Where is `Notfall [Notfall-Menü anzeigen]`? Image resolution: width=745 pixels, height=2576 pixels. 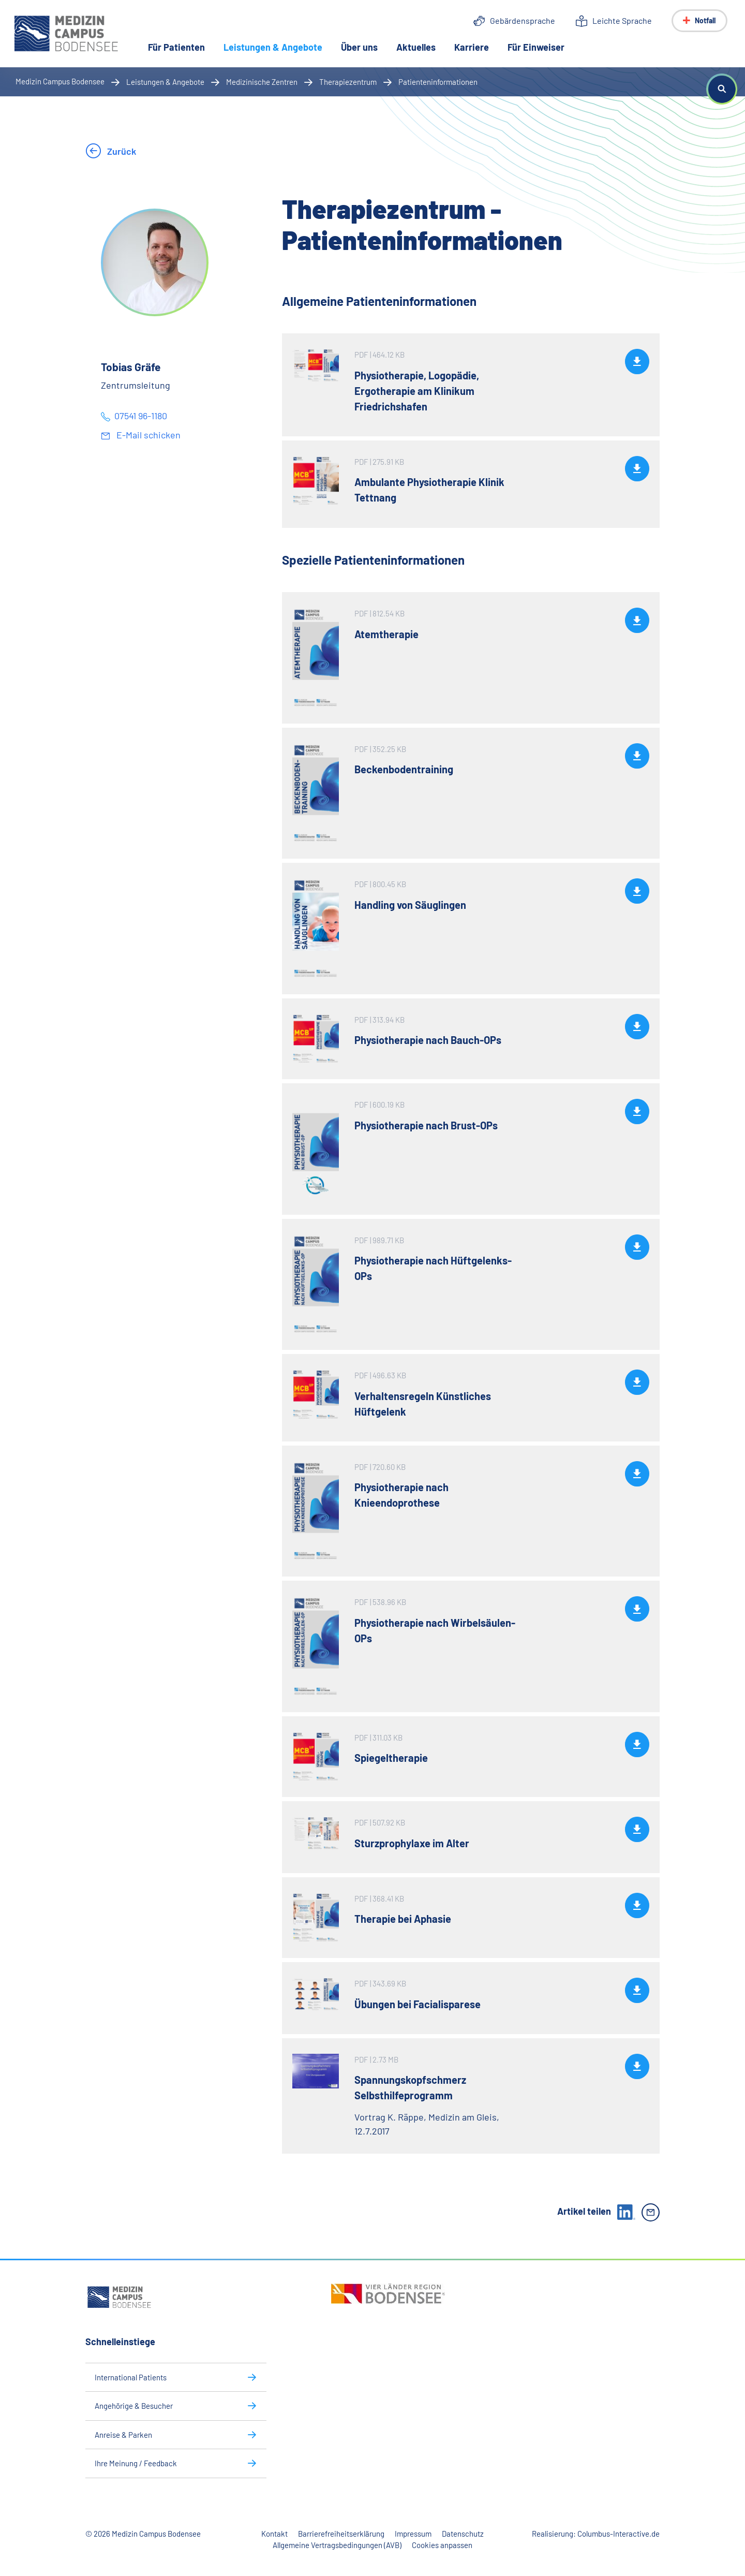 Notfall [Notfall-Menü anzeigen] is located at coordinates (705, 20).